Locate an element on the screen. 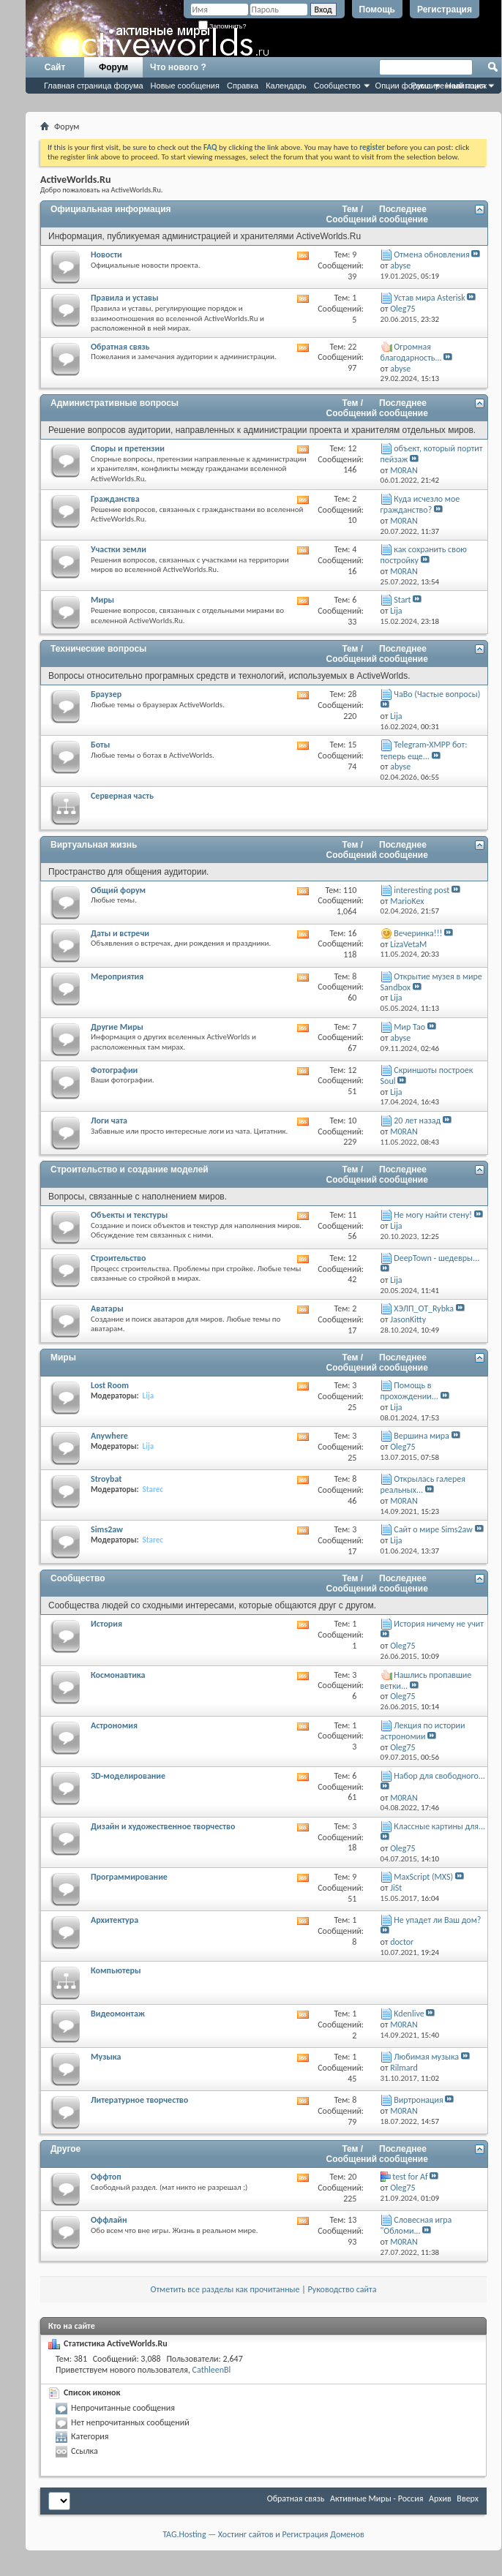  test for Af is located at coordinates (409, 2177).